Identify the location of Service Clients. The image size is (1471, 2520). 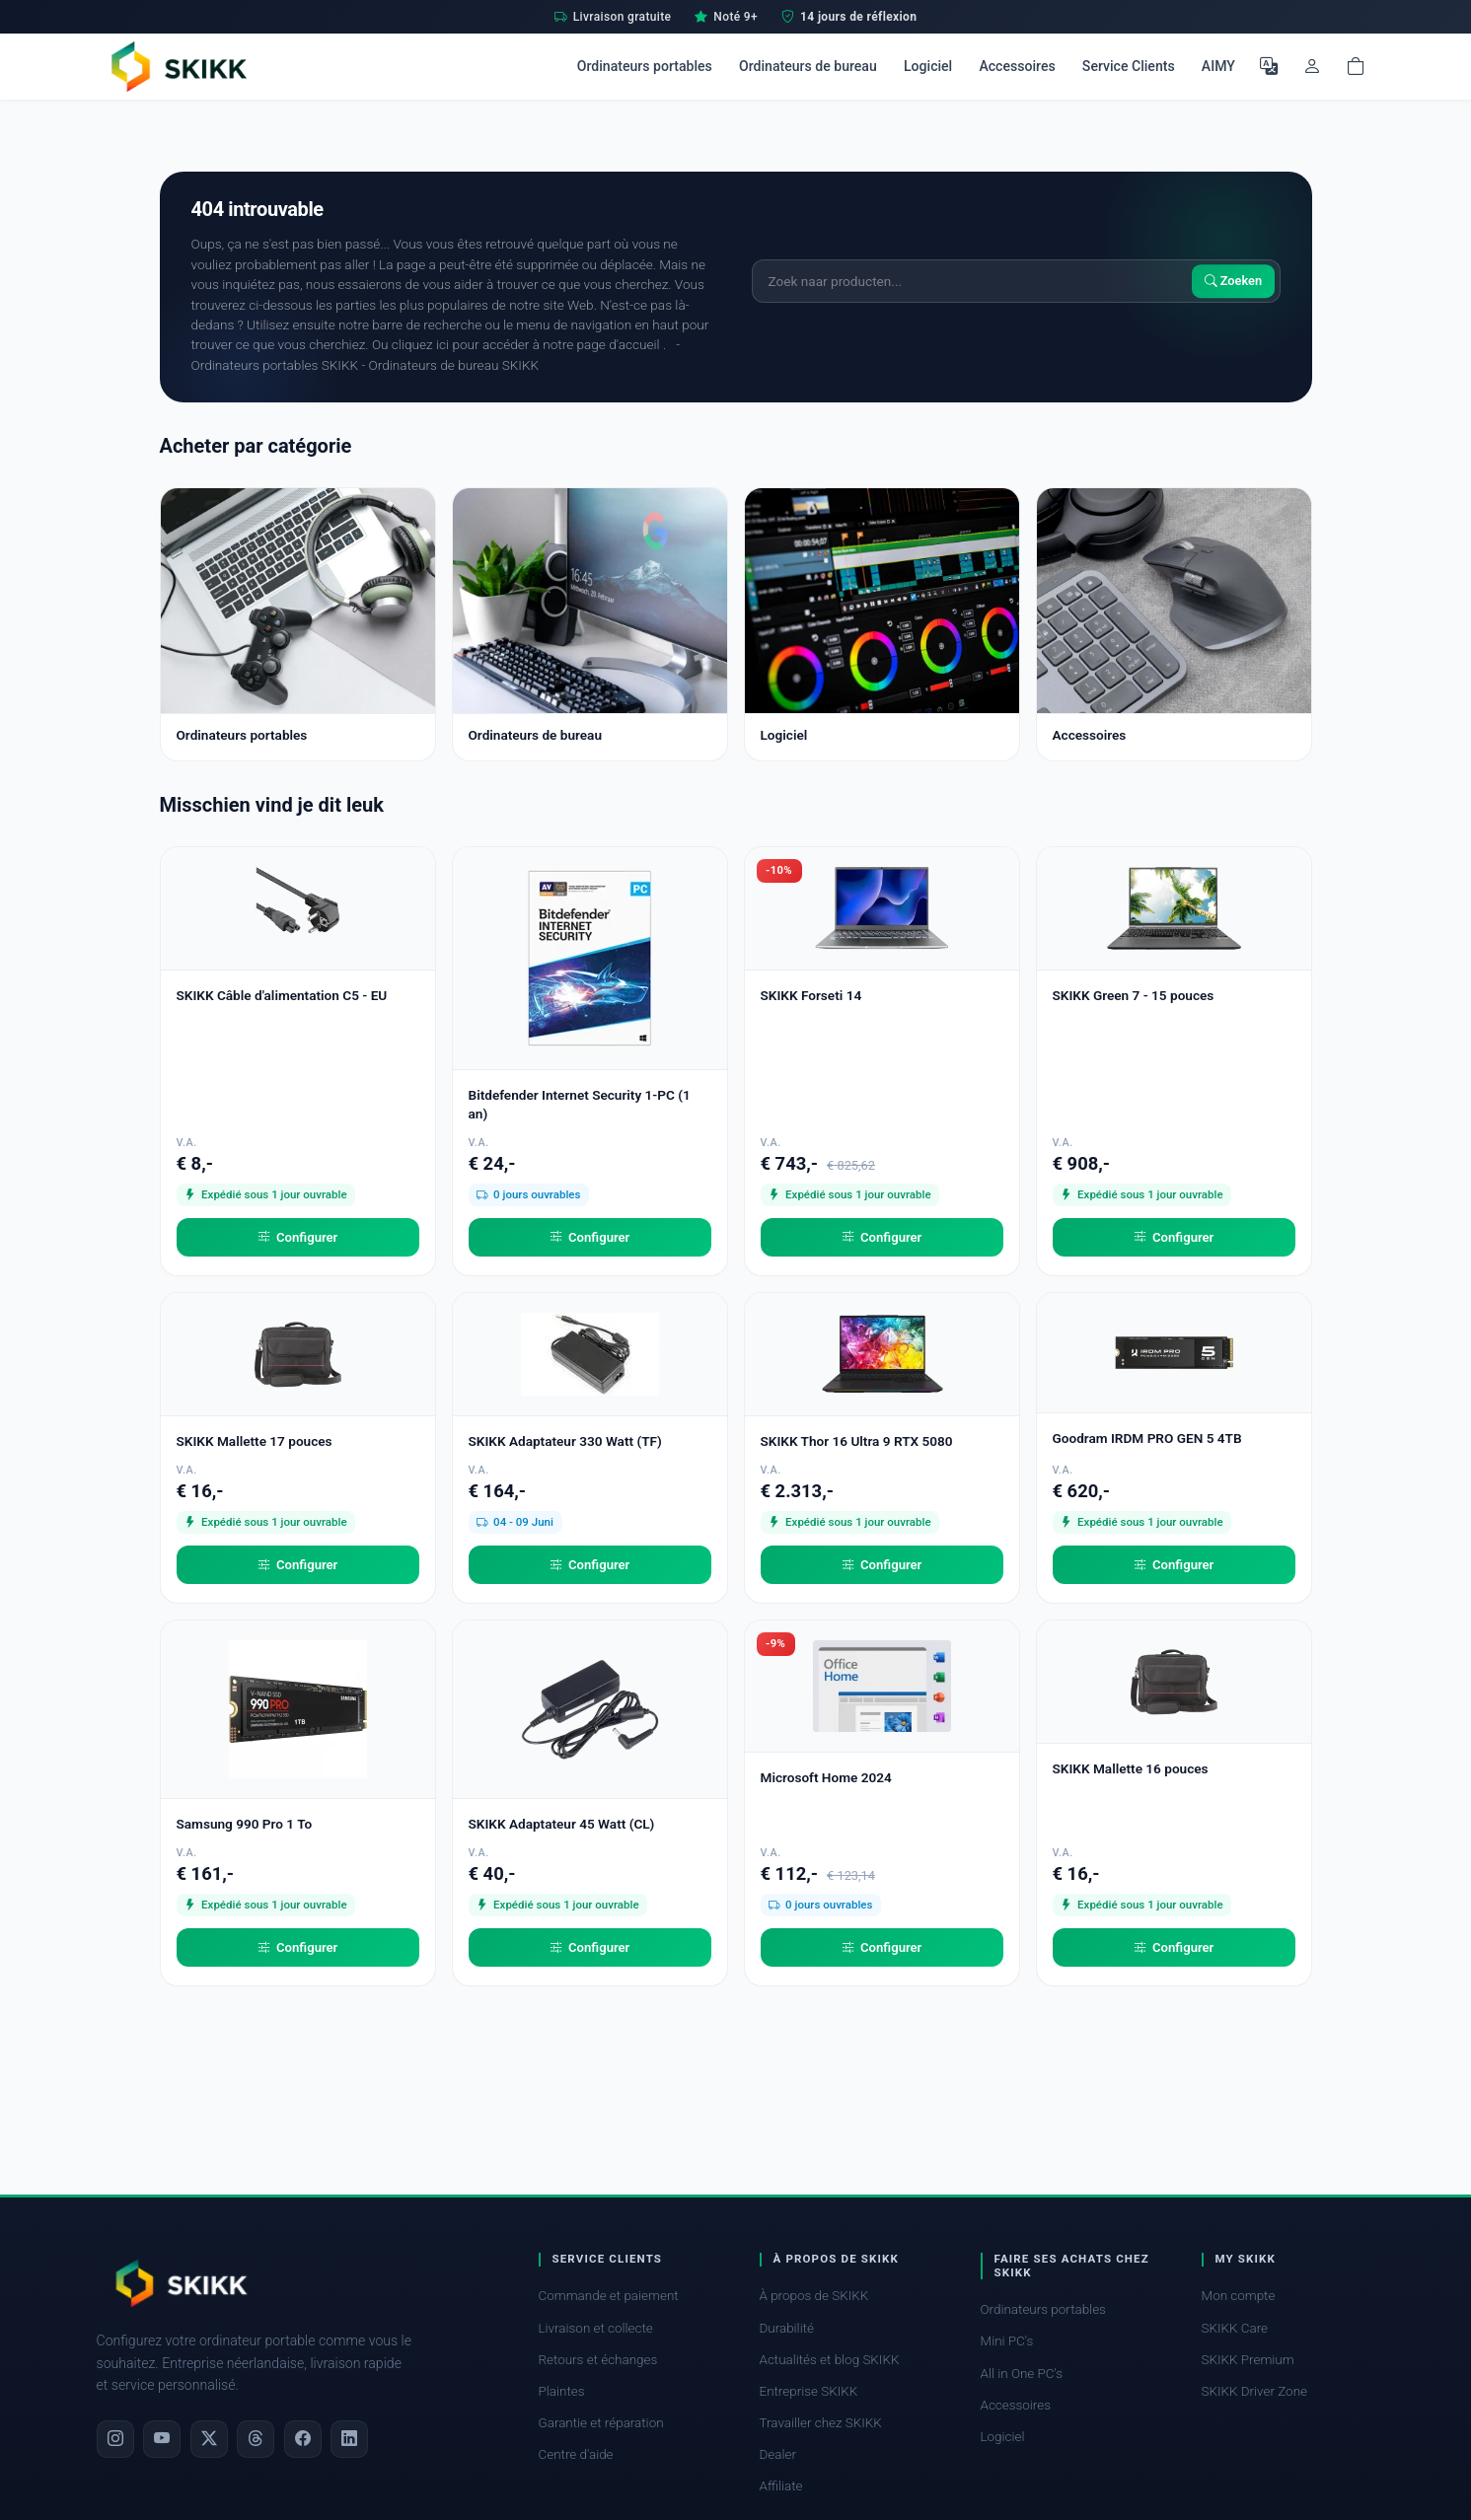
(1128, 66).